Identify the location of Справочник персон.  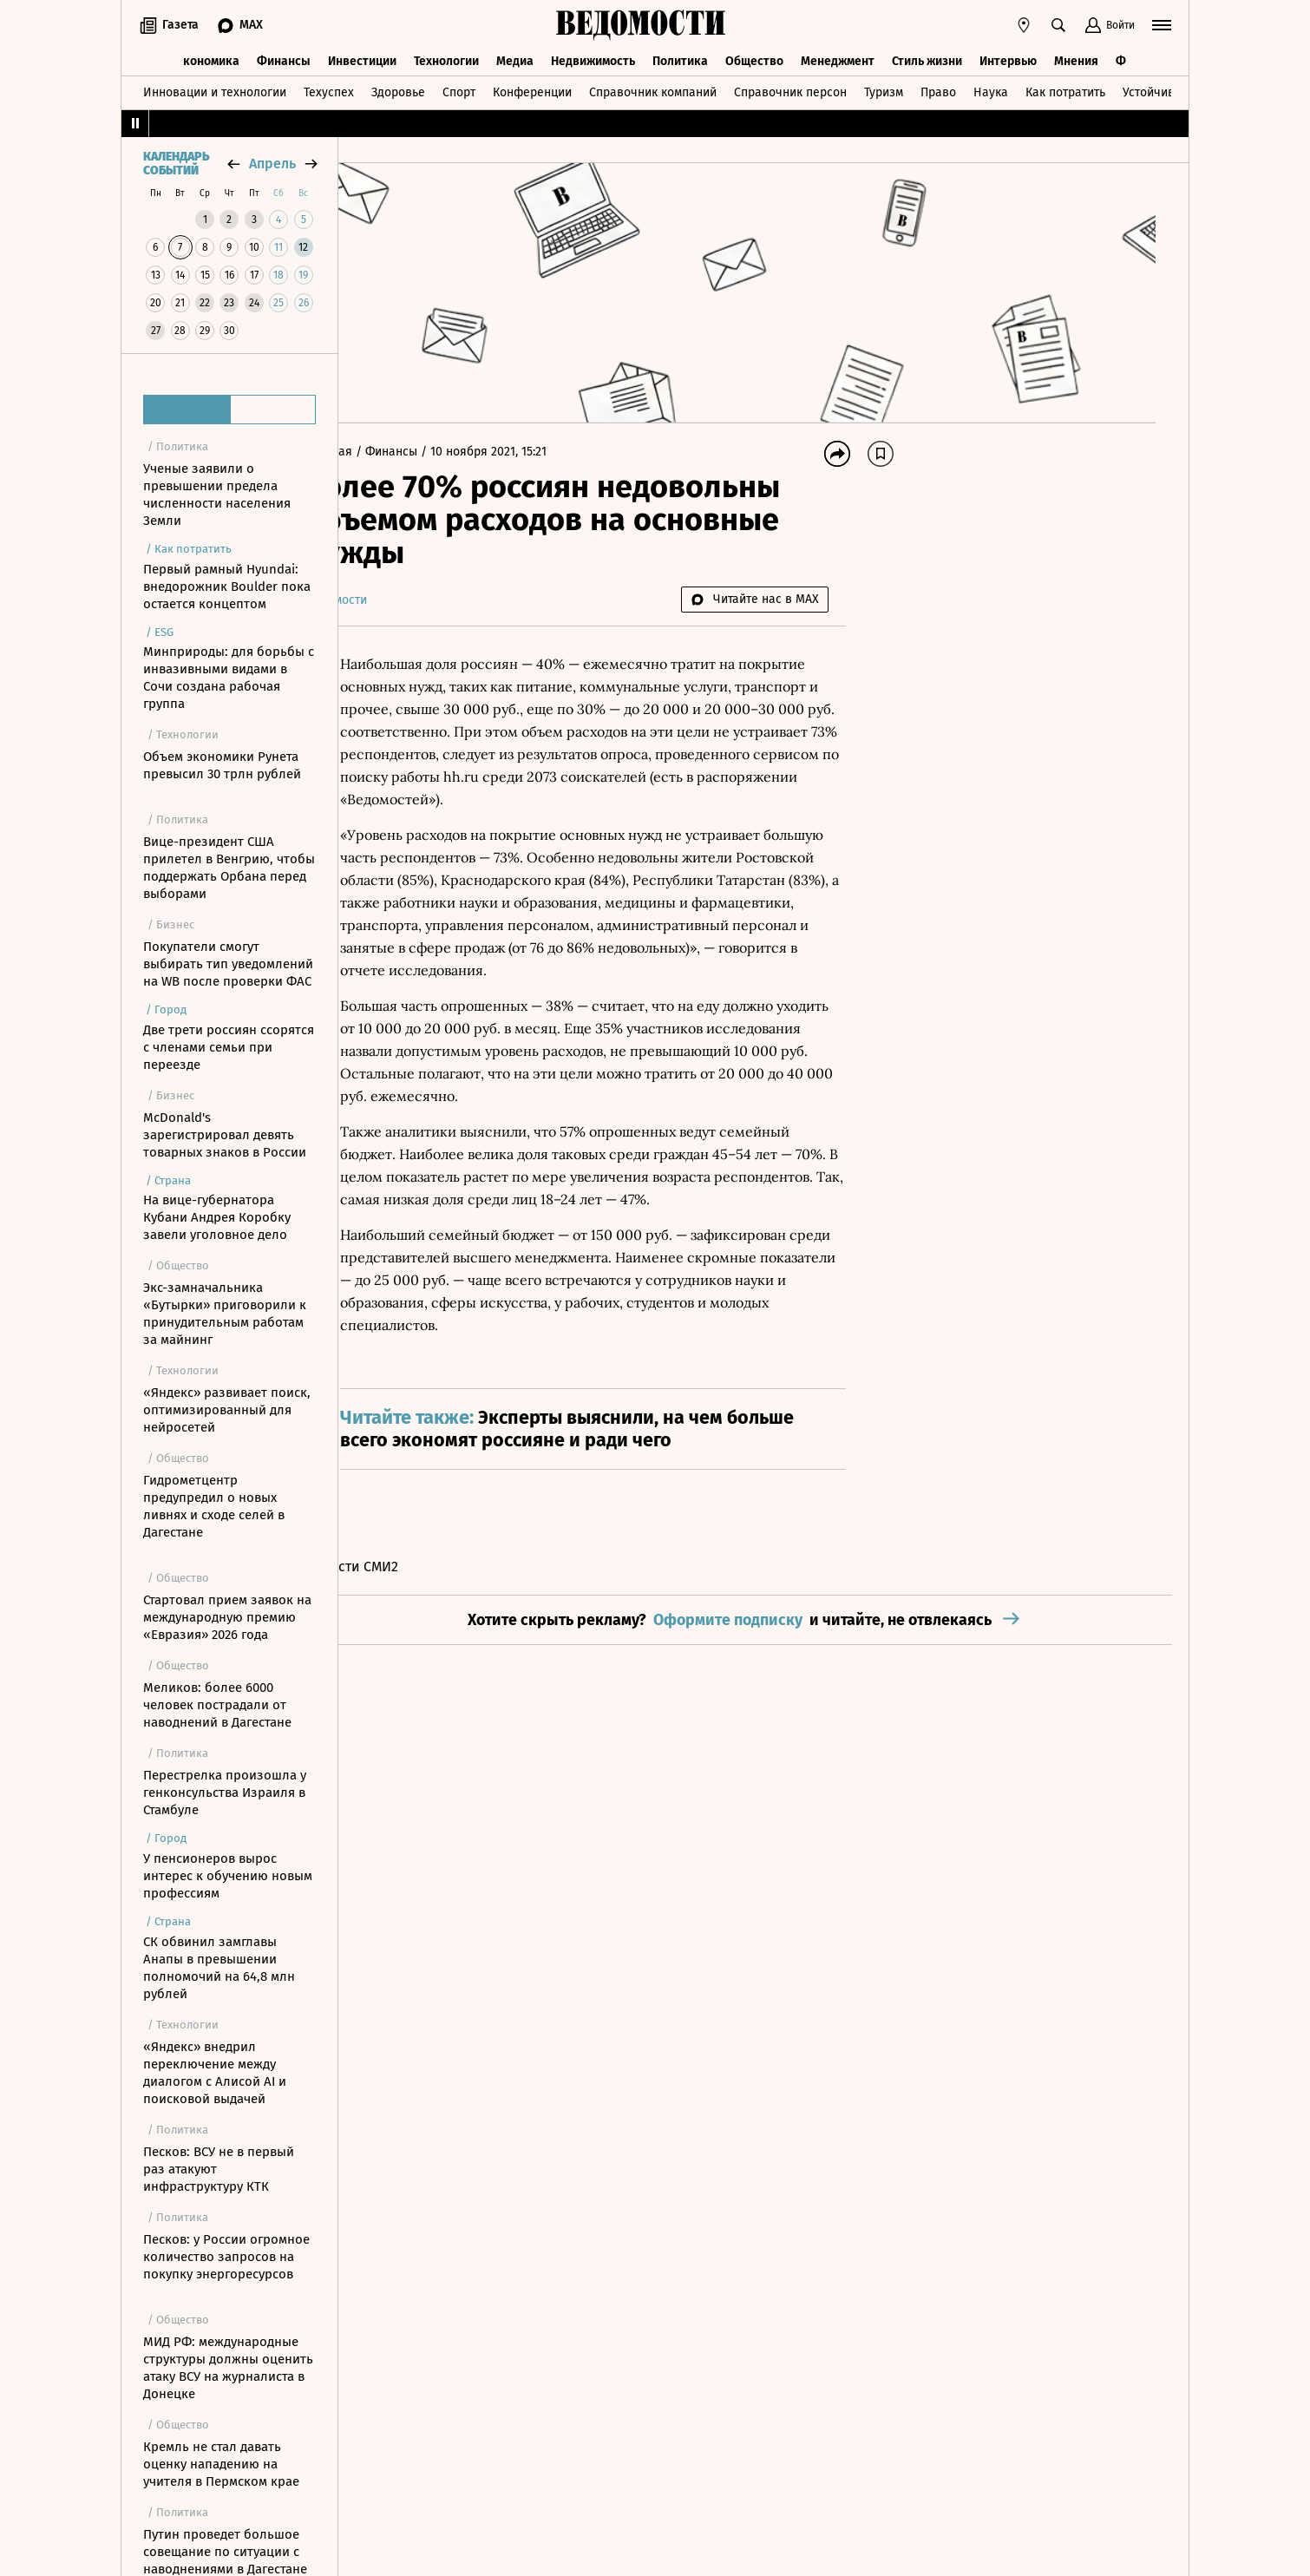
(790, 89).